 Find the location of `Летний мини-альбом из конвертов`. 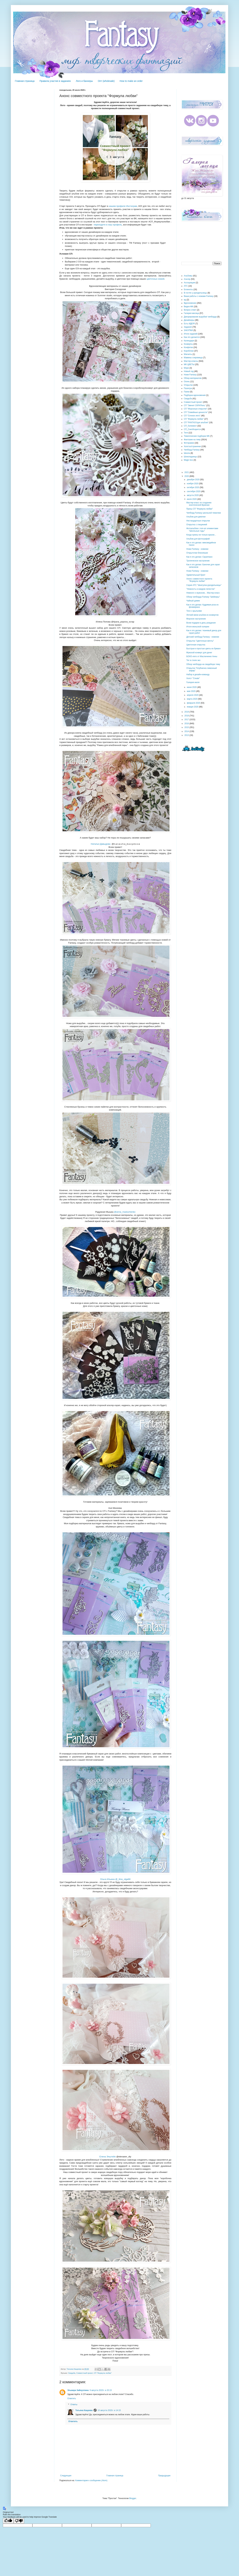

Летний мини-альбом из конвертов is located at coordinates (202, 615).